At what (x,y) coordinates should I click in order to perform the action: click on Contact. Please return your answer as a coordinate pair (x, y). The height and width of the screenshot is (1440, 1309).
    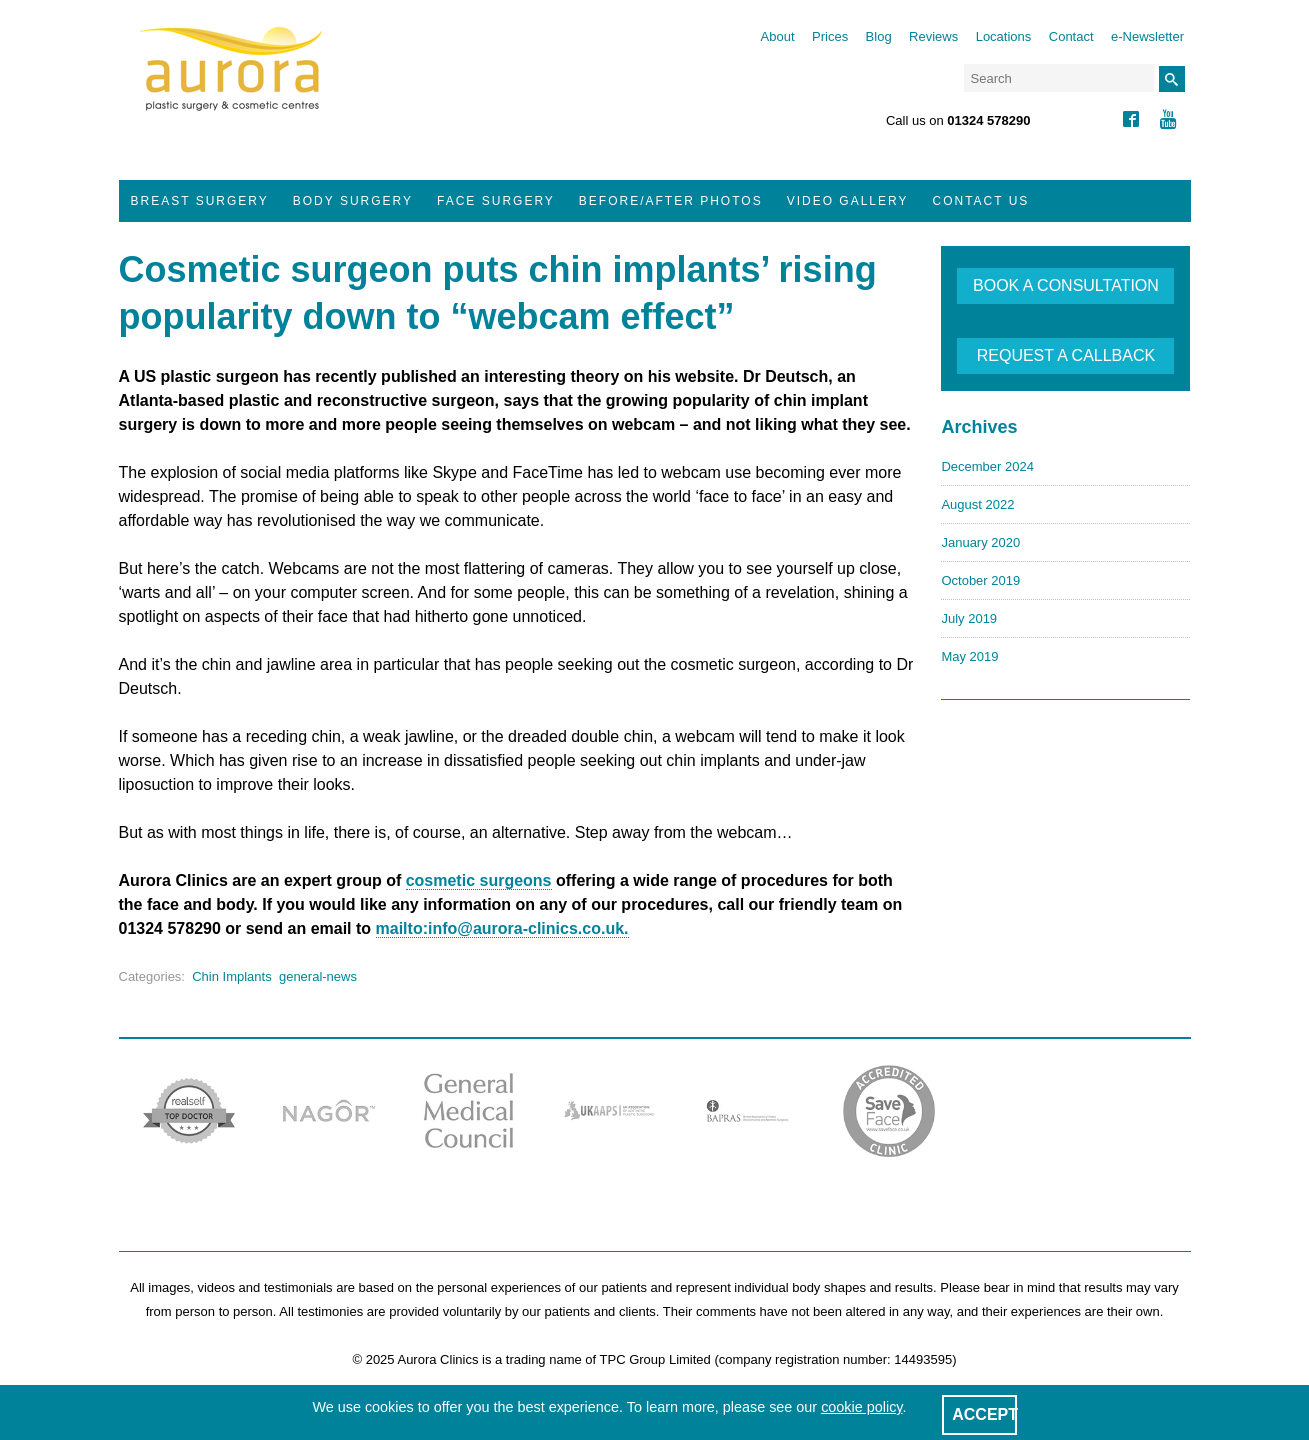
    Looking at the image, I should click on (1071, 36).